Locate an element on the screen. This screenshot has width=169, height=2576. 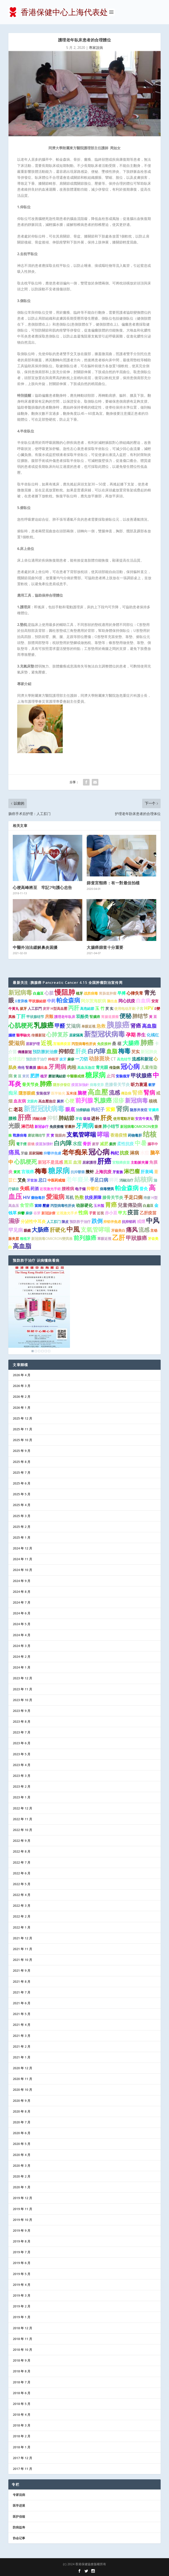
厕所 [厕所 (1 项)] is located at coordinates (60, 1101).